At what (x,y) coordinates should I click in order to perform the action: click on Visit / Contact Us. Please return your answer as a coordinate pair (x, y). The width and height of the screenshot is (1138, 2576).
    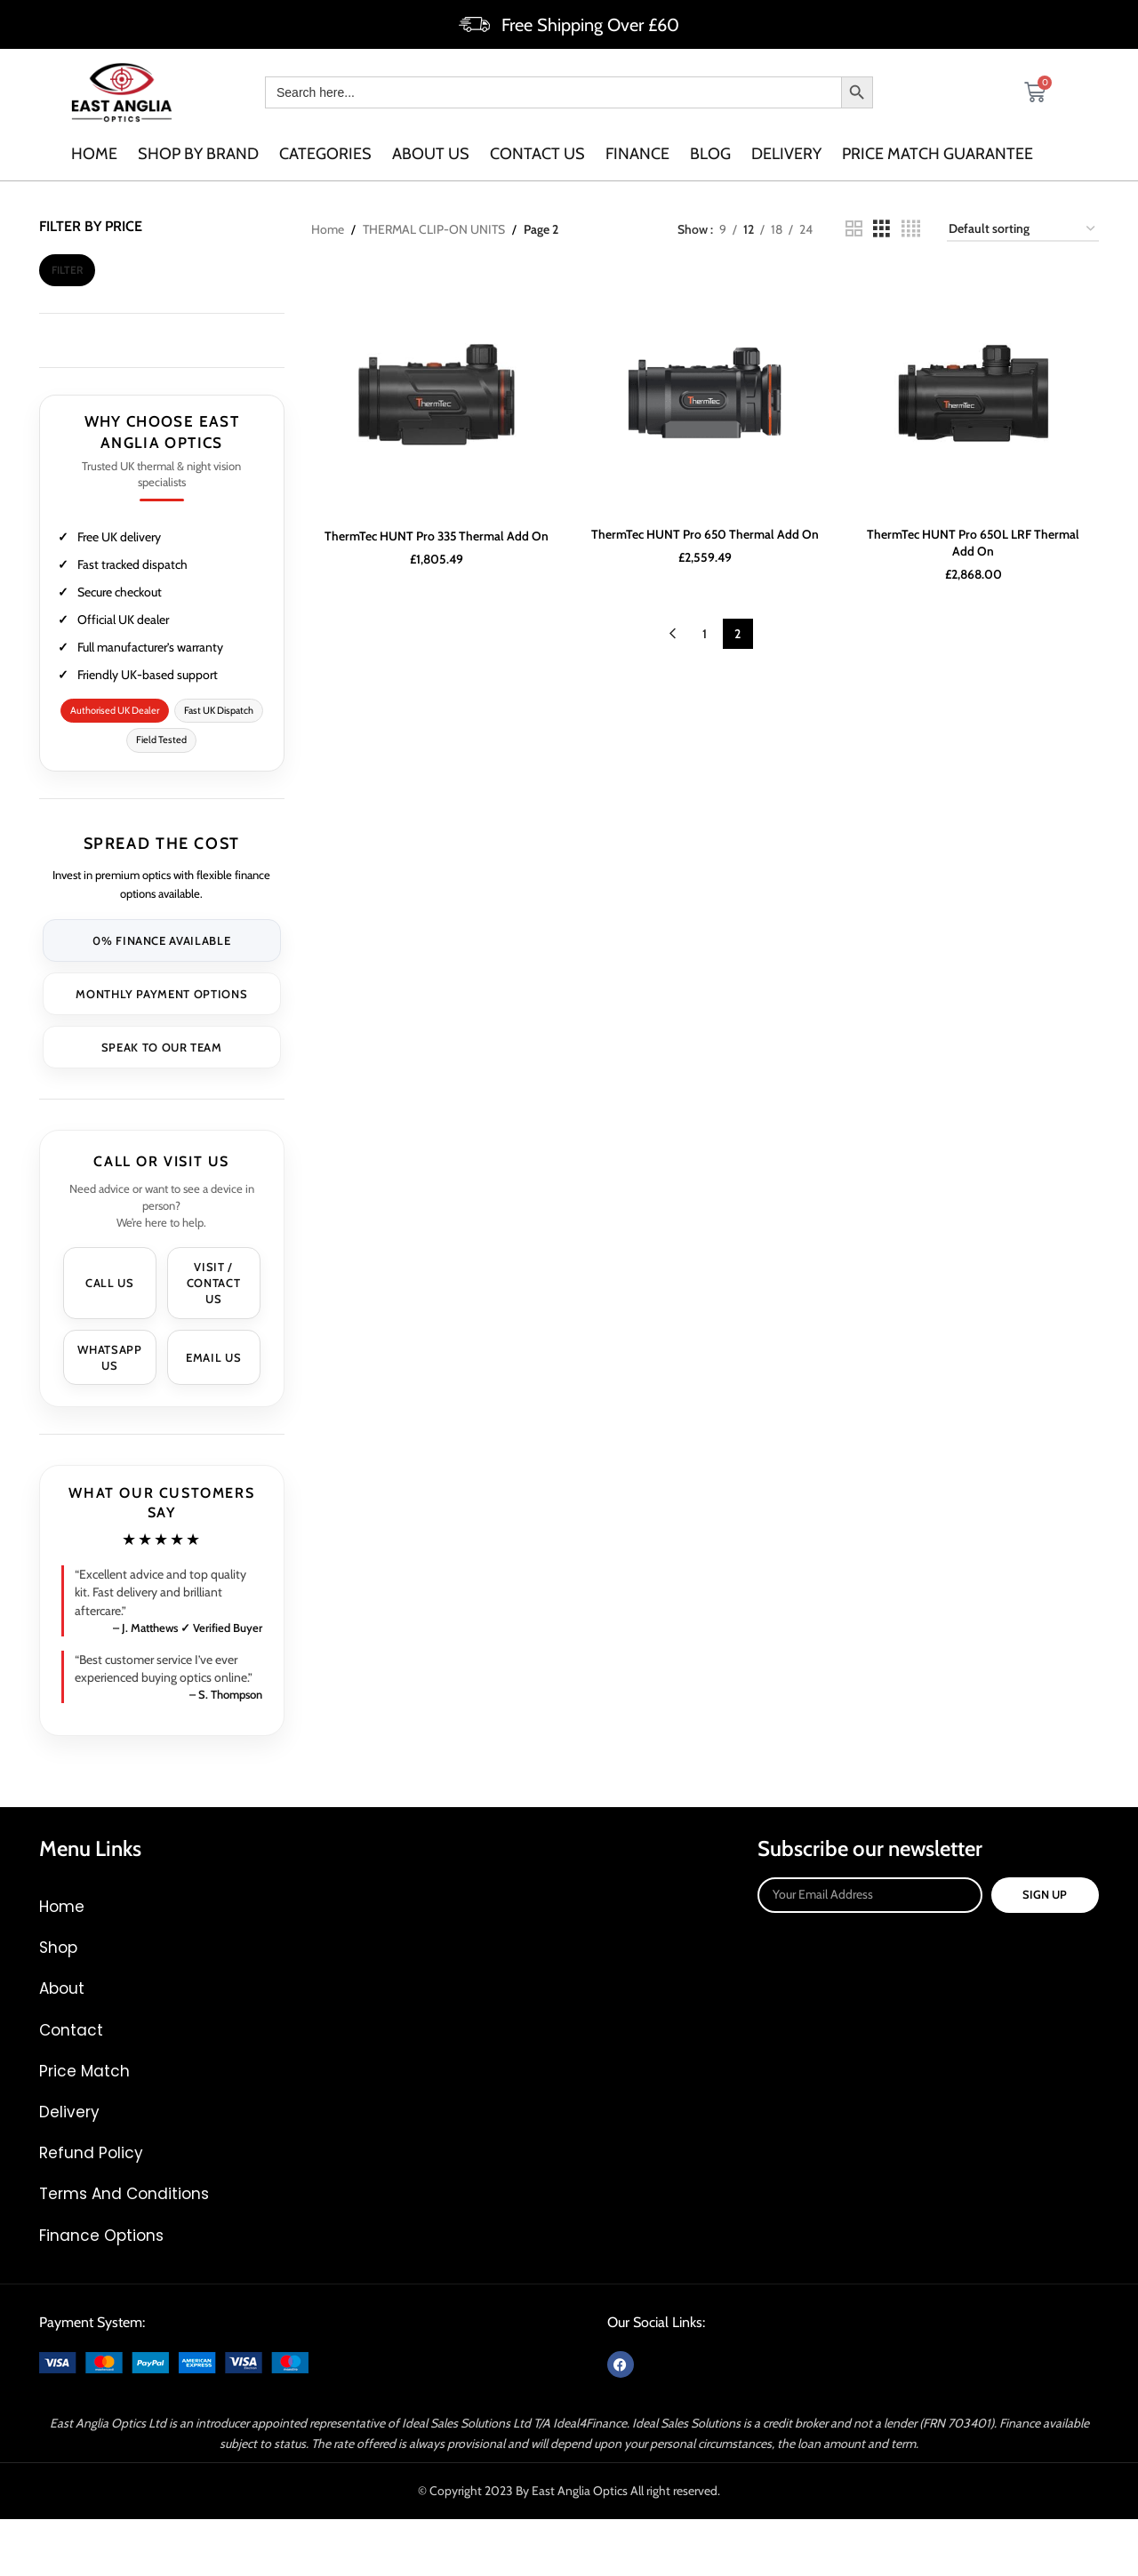
    Looking at the image, I should click on (214, 1283).